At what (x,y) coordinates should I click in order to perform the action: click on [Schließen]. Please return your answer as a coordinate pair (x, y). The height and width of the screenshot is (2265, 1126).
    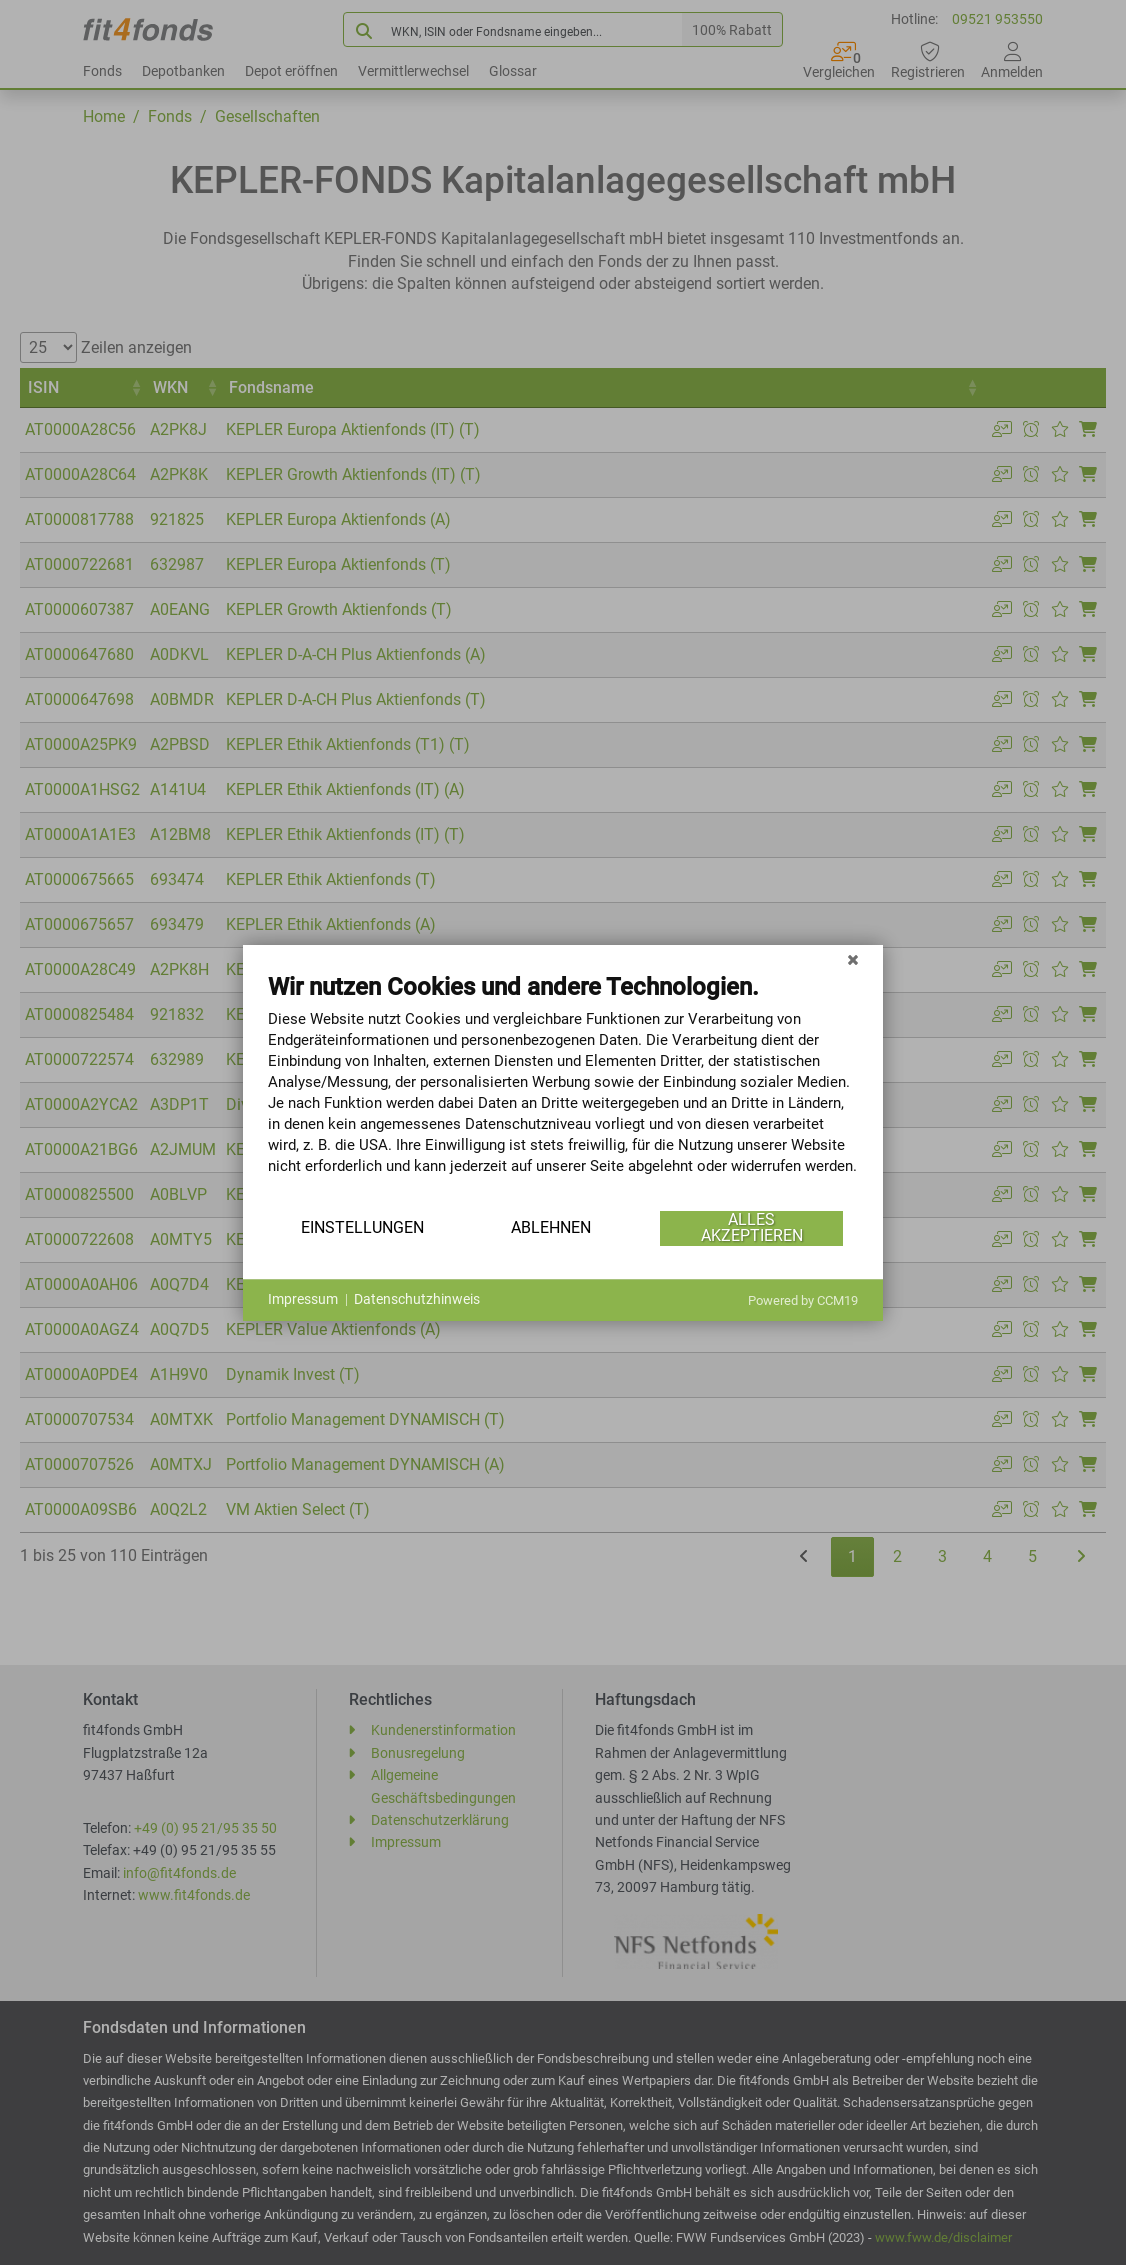
    Looking at the image, I should click on (853, 960).